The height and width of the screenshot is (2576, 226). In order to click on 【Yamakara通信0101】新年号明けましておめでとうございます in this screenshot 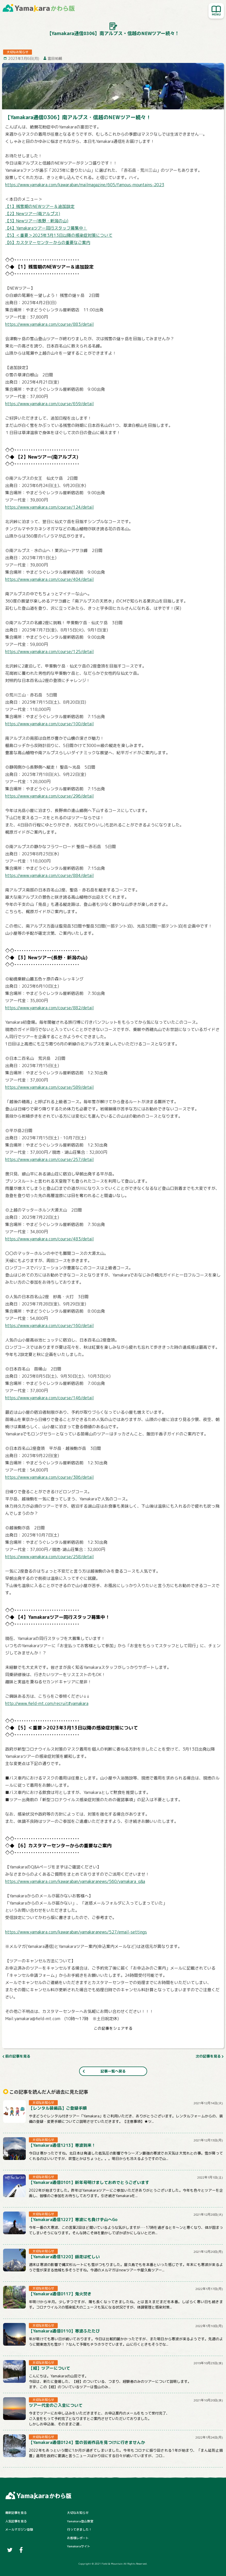, I will do `click(89, 2182)`.